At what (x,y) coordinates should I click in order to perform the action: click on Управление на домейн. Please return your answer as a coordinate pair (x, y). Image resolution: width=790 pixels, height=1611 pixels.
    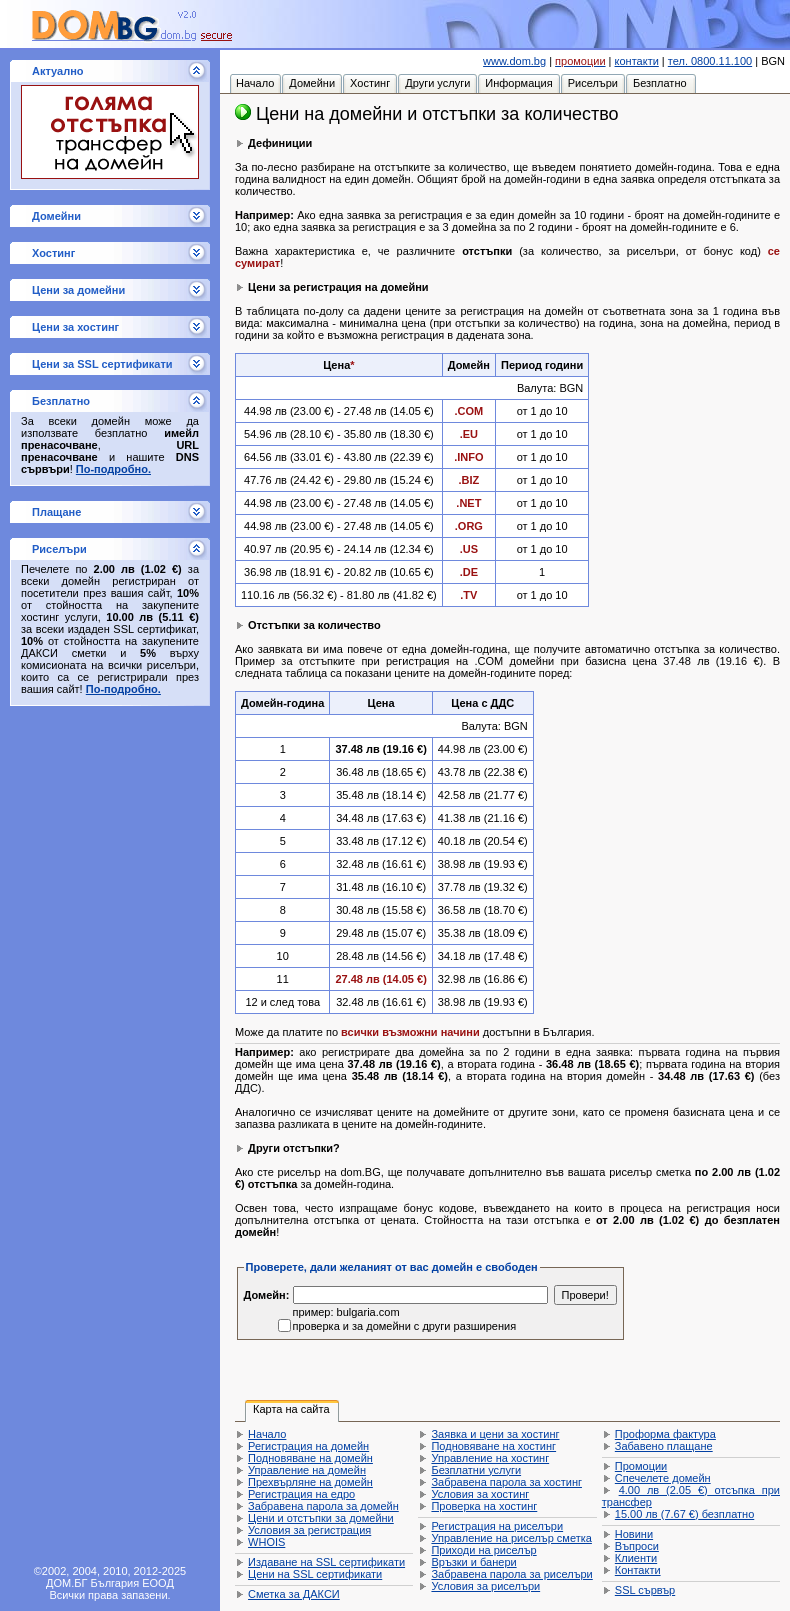
    Looking at the image, I should click on (307, 1470).